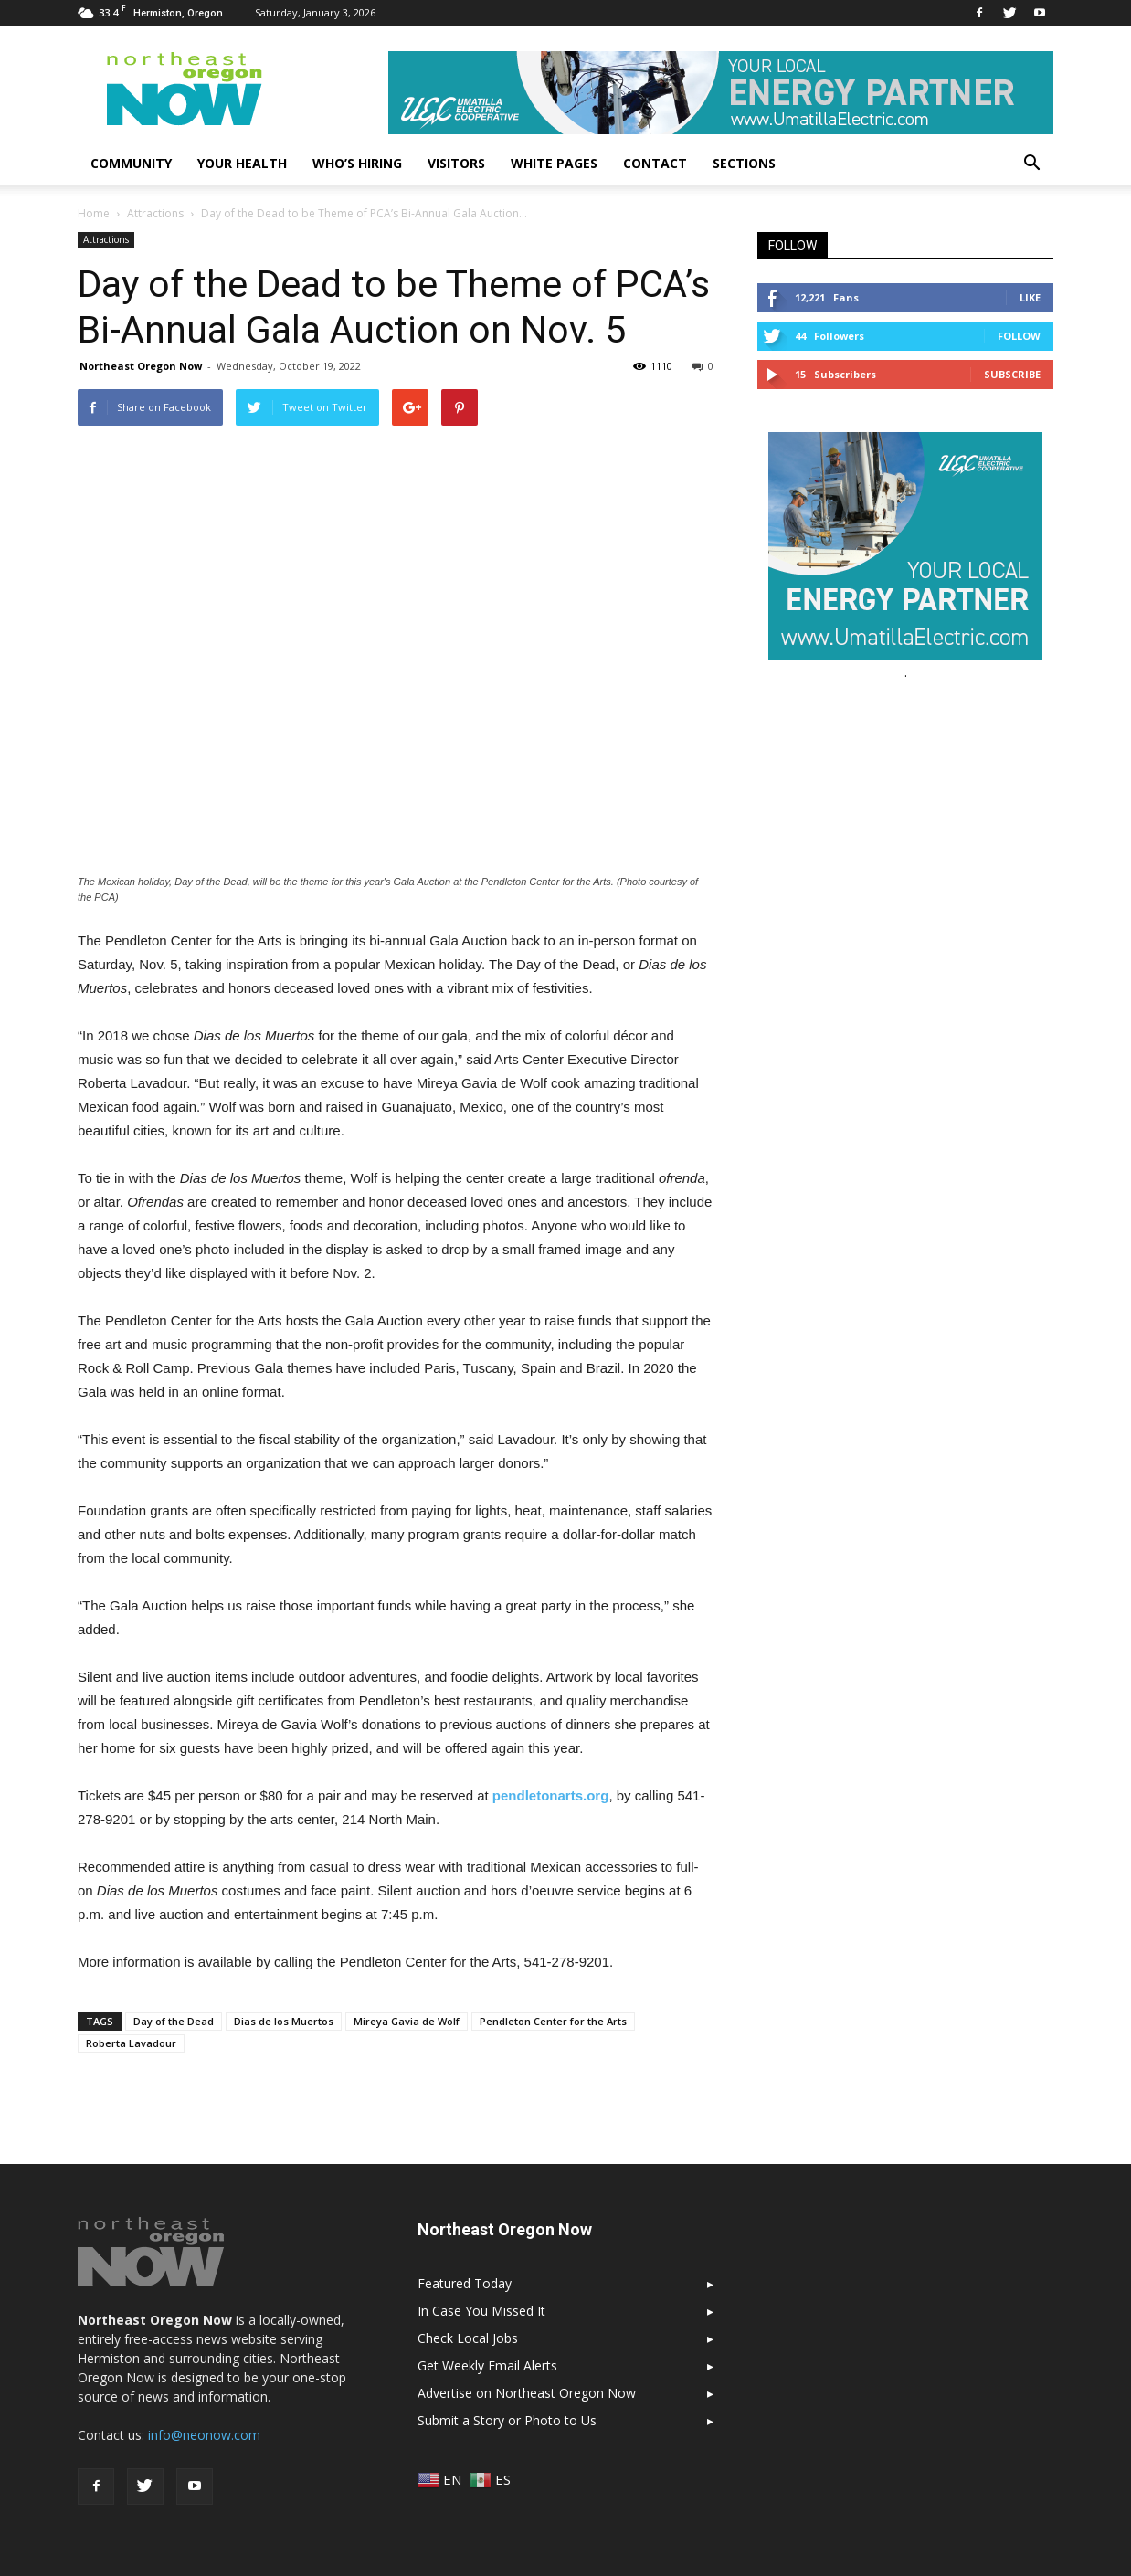  Describe the element at coordinates (456, 163) in the screenshot. I see `Visitors` at that location.